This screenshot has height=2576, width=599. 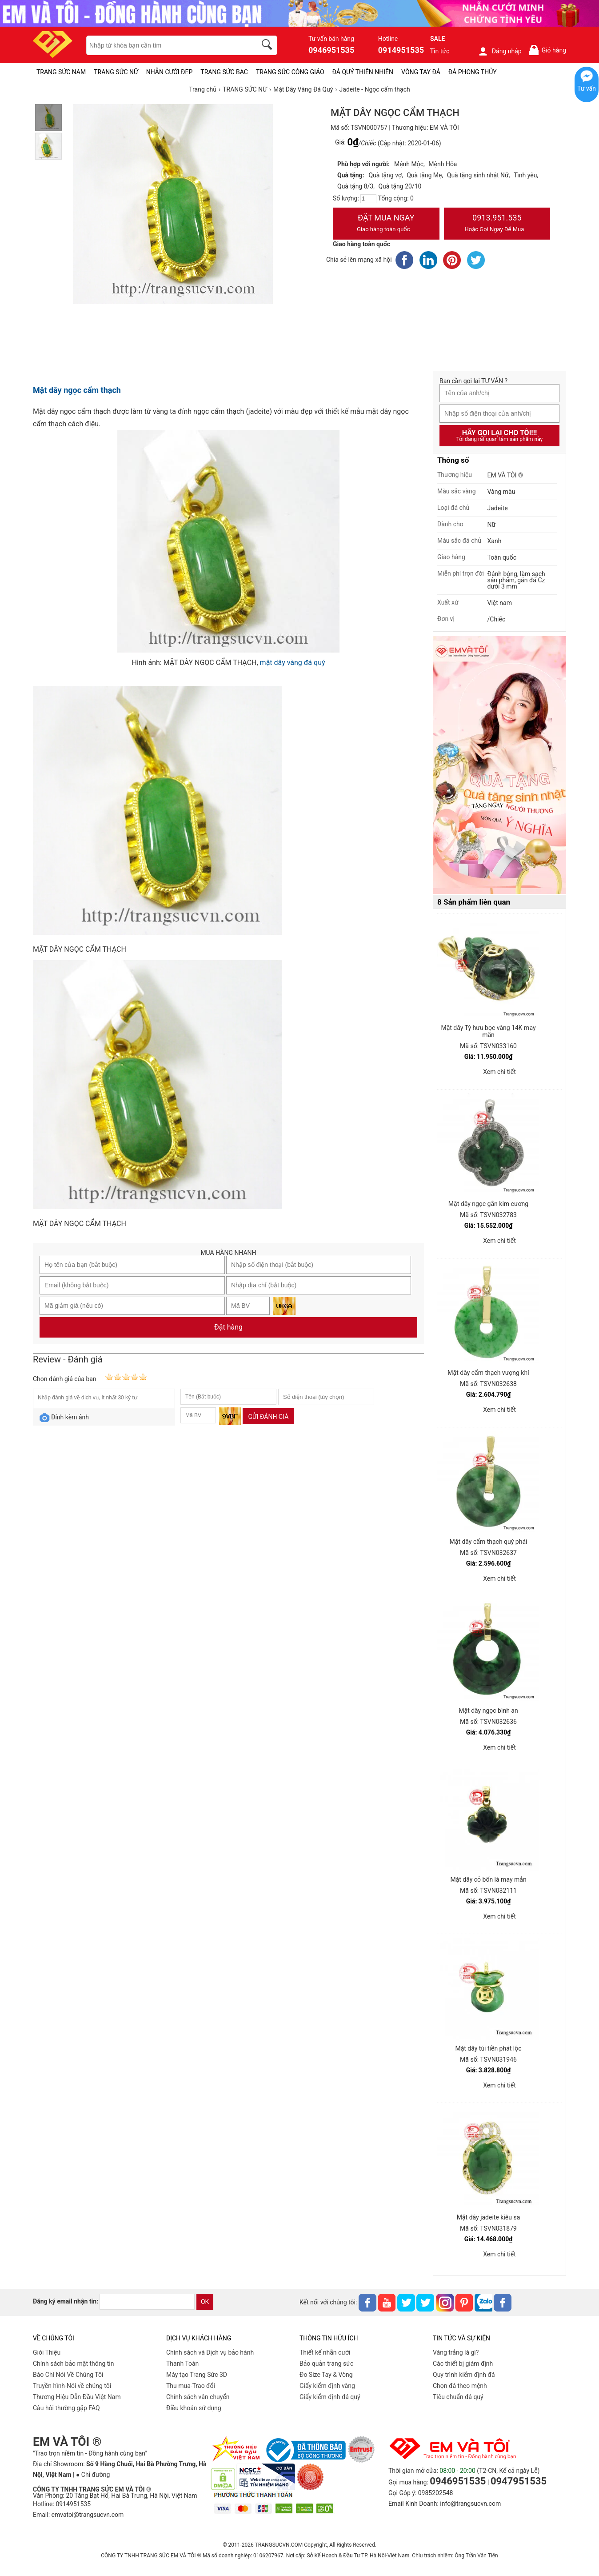 What do you see at coordinates (420, 72) in the screenshot?
I see `VÒNG TAY ĐÁ` at bounding box center [420, 72].